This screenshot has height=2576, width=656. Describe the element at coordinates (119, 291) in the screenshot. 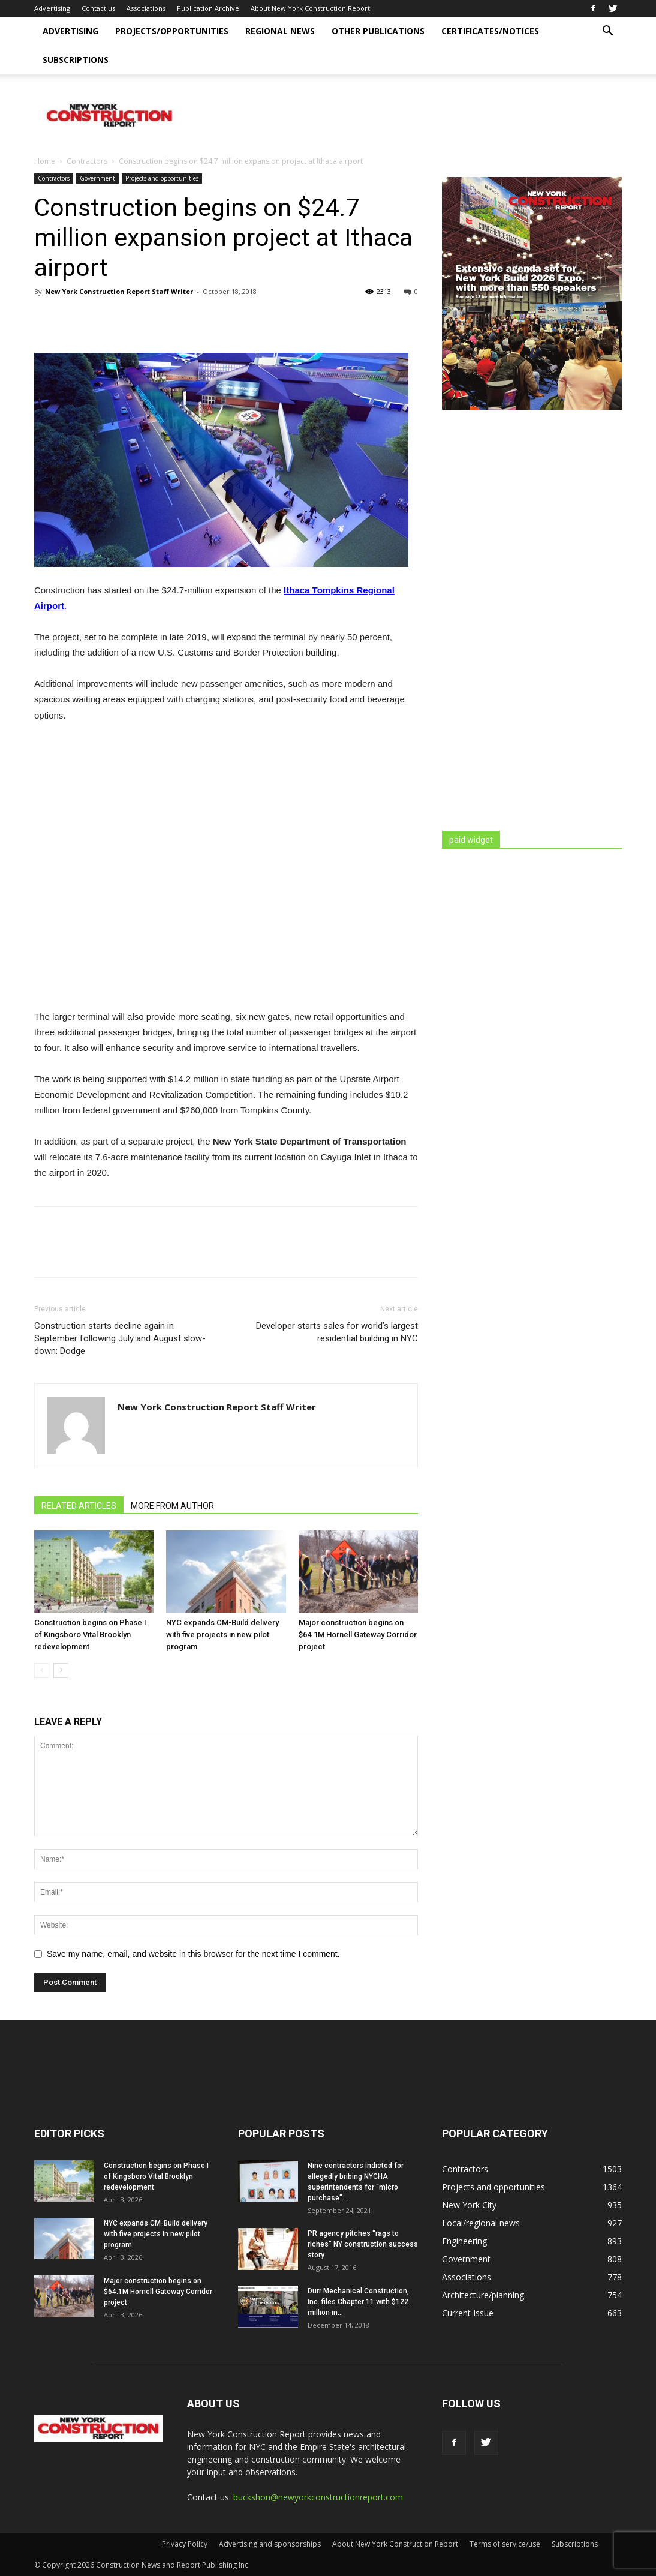

I see `New York Construction Report Staff Writer` at that location.